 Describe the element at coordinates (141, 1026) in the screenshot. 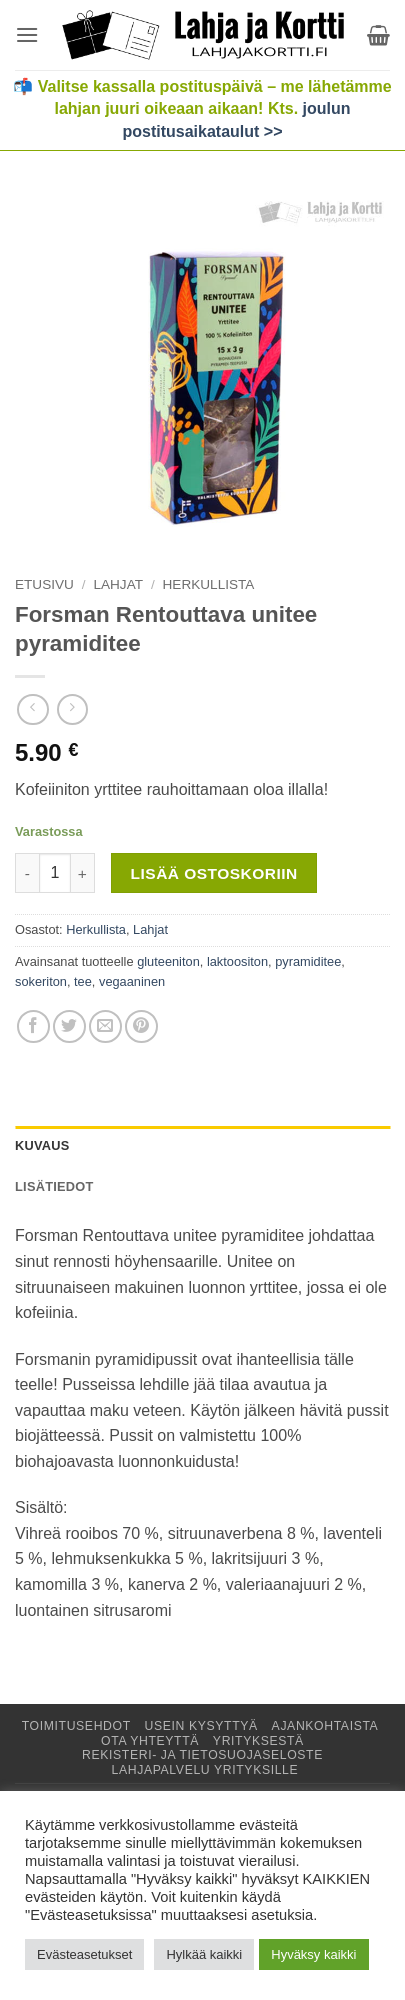

I see `[Jaa Pinterestissä]` at that location.